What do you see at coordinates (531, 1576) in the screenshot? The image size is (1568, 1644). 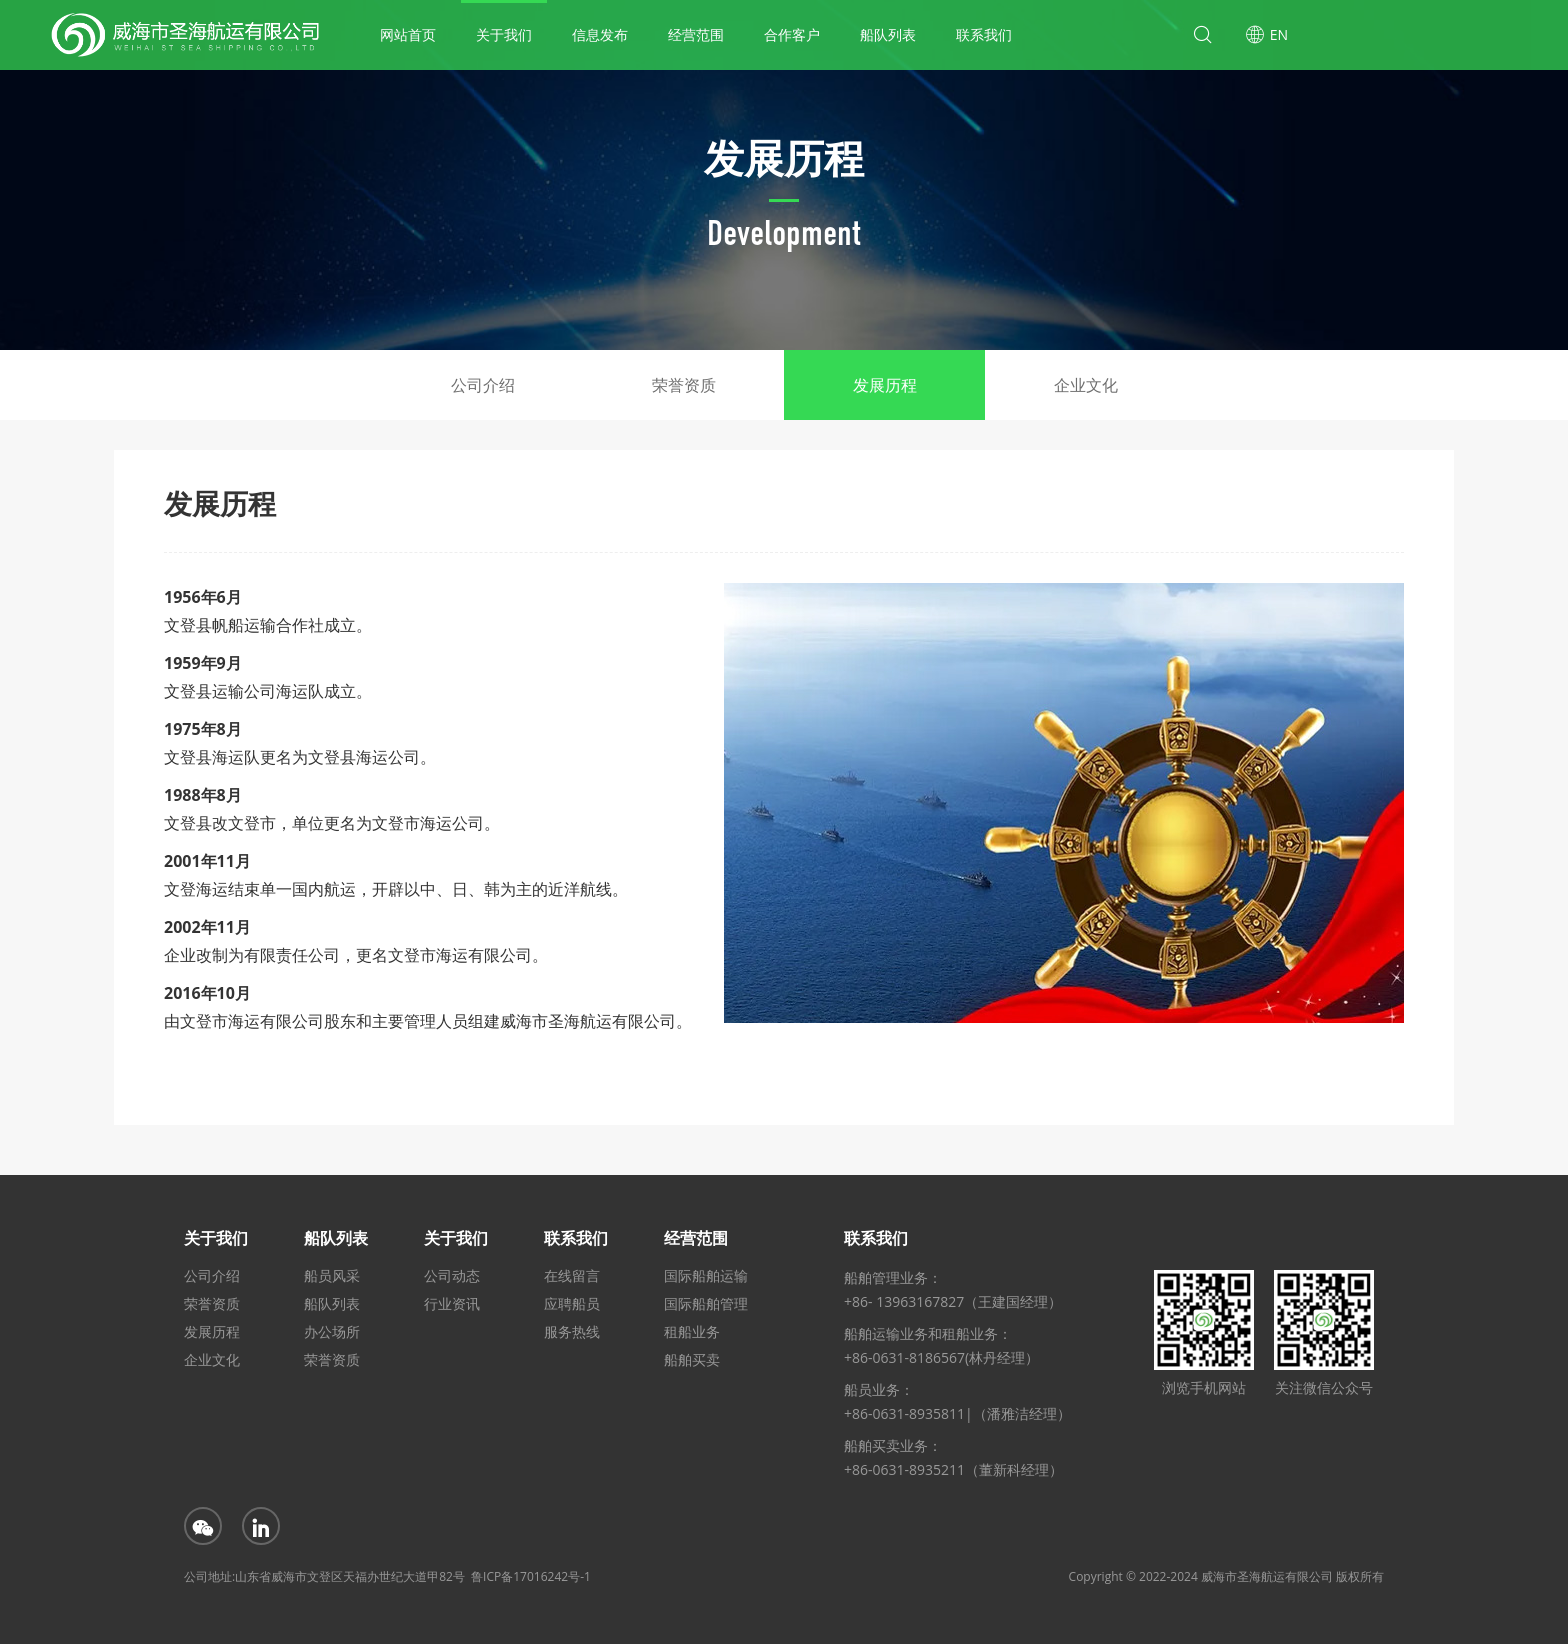 I see `鲁ICP备17016242号-1` at bounding box center [531, 1576].